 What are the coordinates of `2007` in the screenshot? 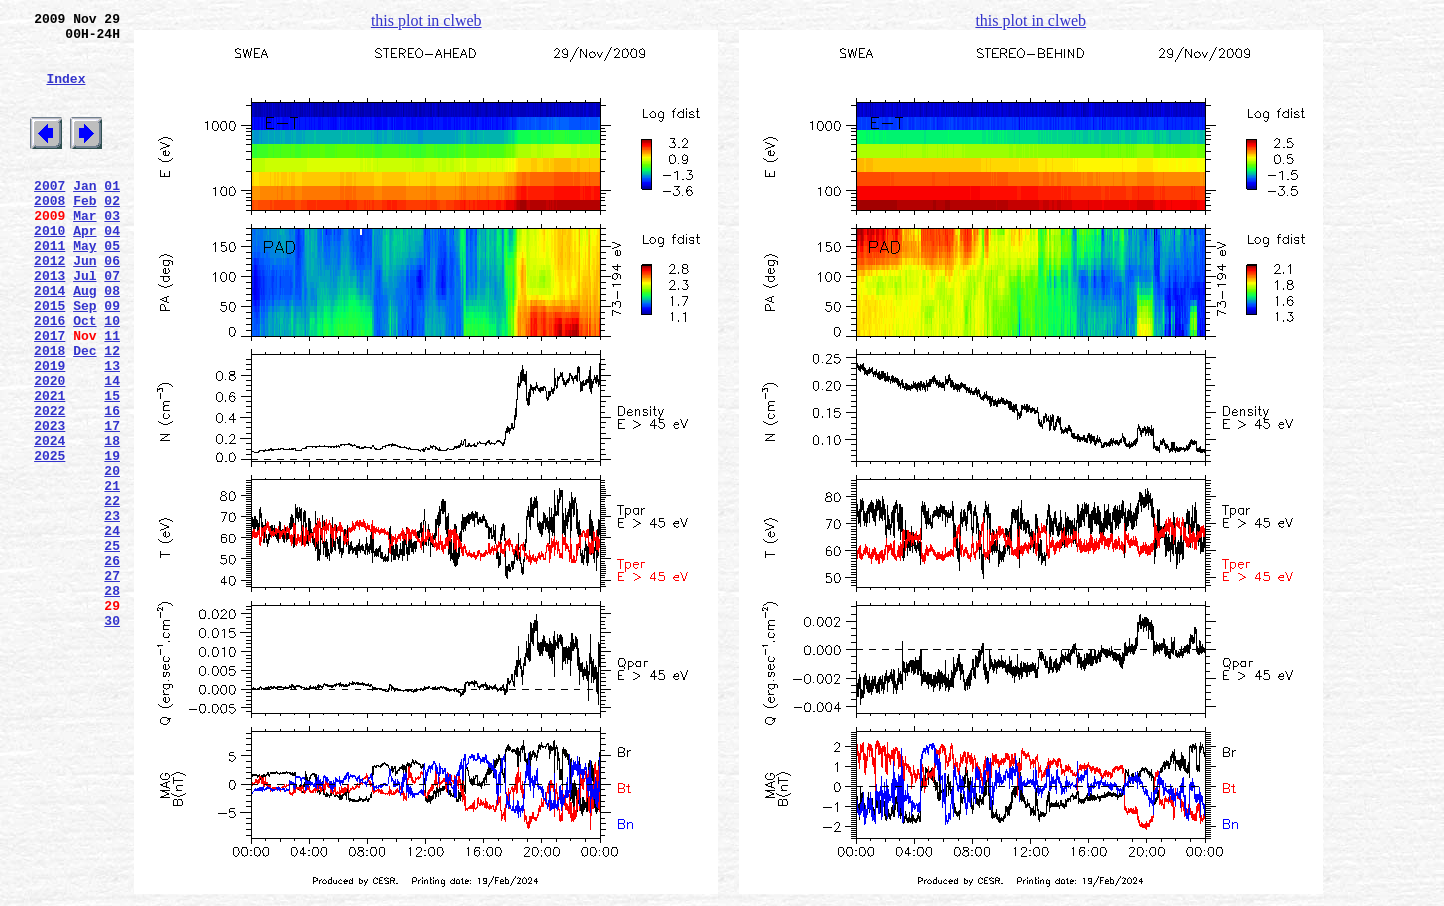 It's located at (49, 215).